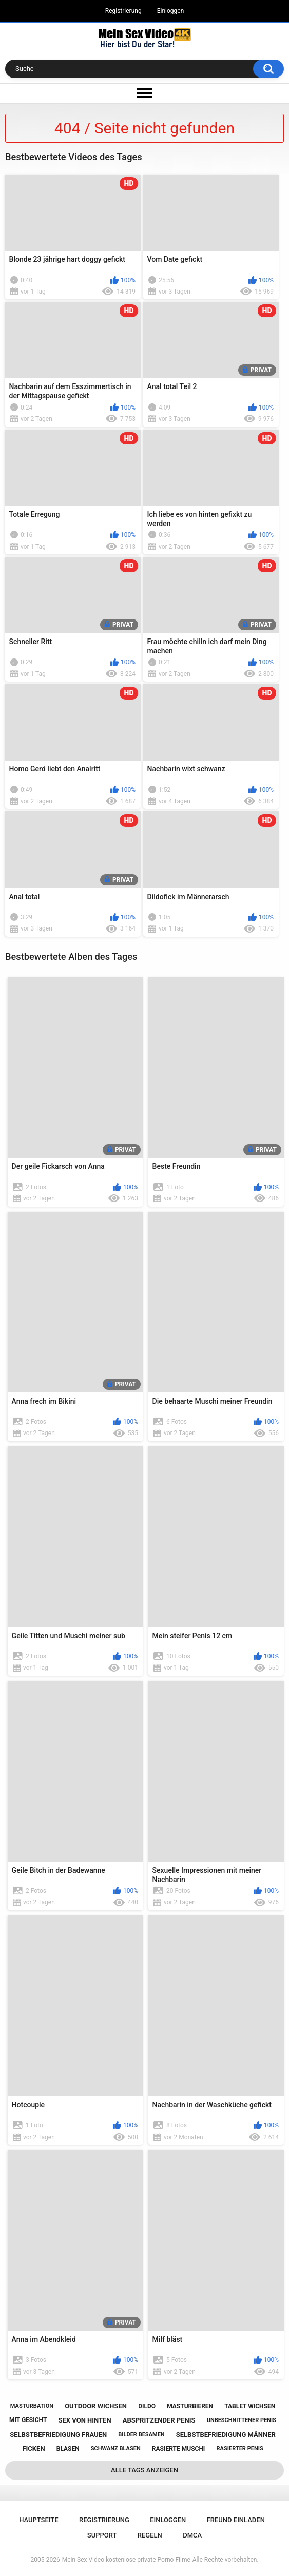 Image resolution: width=289 pixels, height=2576 pixels. What do you see at coordinates (96, 2406) in the screenshot?
I see `outdoor wichsen` at bounding box center [96, 2406].